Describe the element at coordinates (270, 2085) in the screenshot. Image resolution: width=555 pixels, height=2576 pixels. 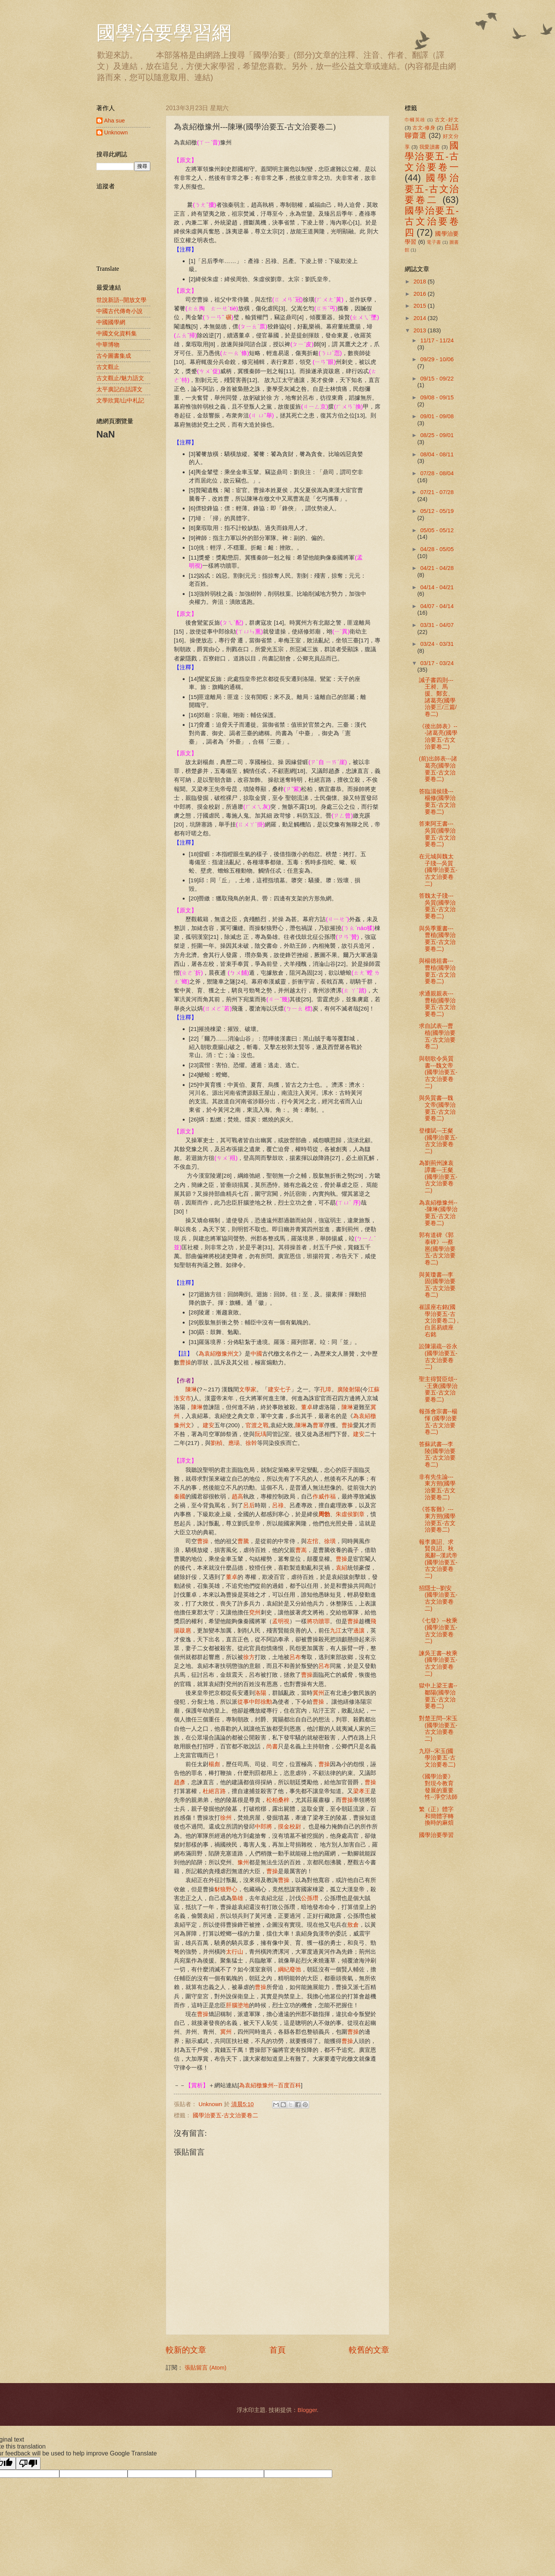
I see `為袁紹檄豫州--百度百科` at that location.